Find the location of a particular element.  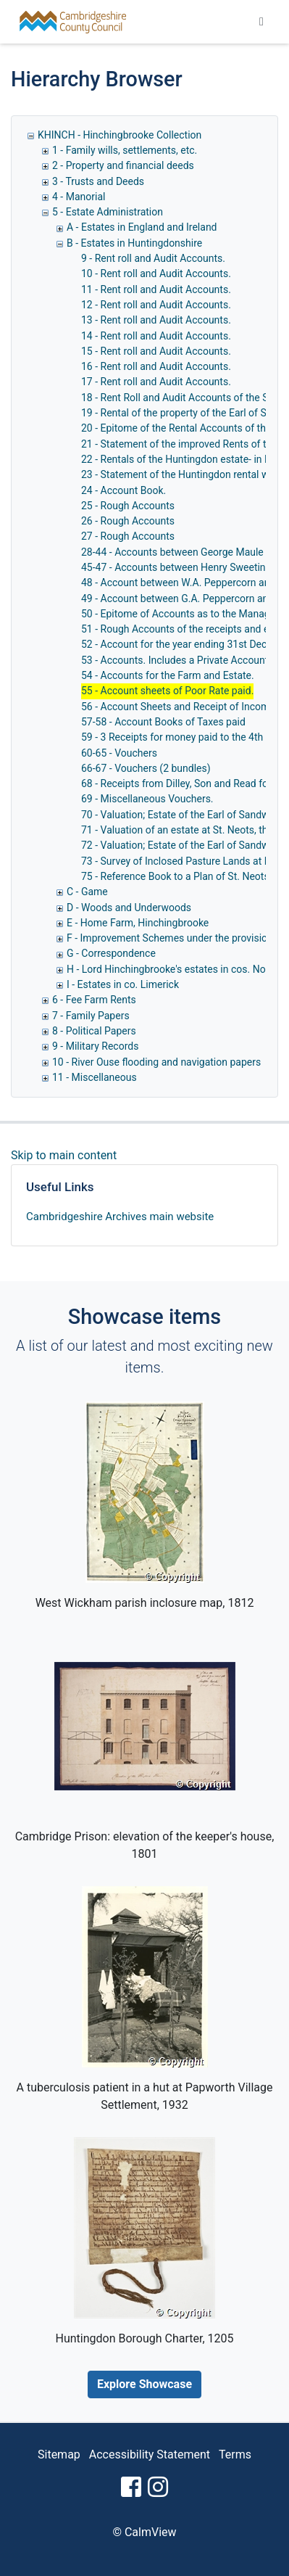

D - Woods and Underwoods is located at coordinates (129, 907).